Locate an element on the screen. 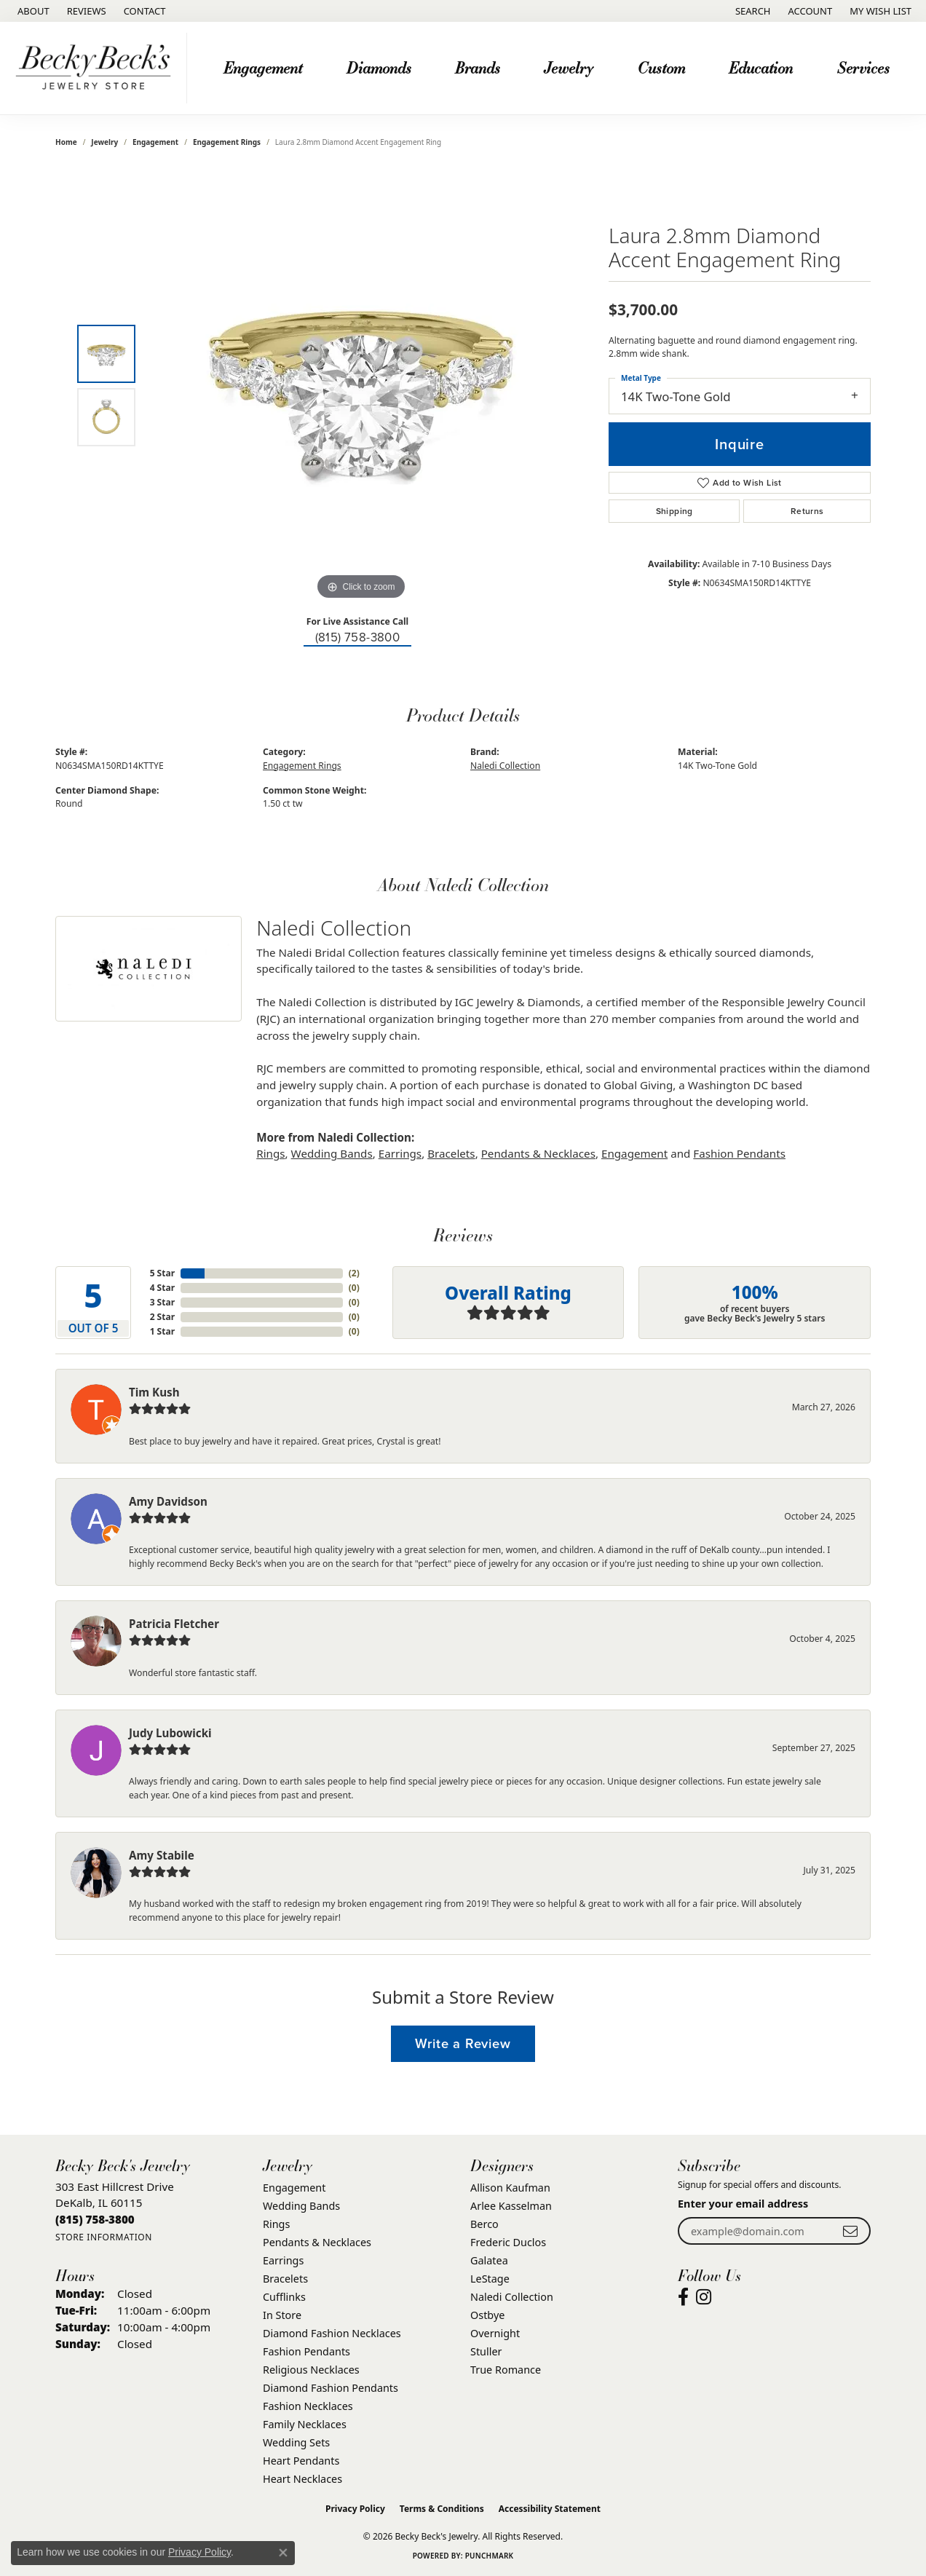  True Romance [menuitem] is located at coordinates (505, 2370).